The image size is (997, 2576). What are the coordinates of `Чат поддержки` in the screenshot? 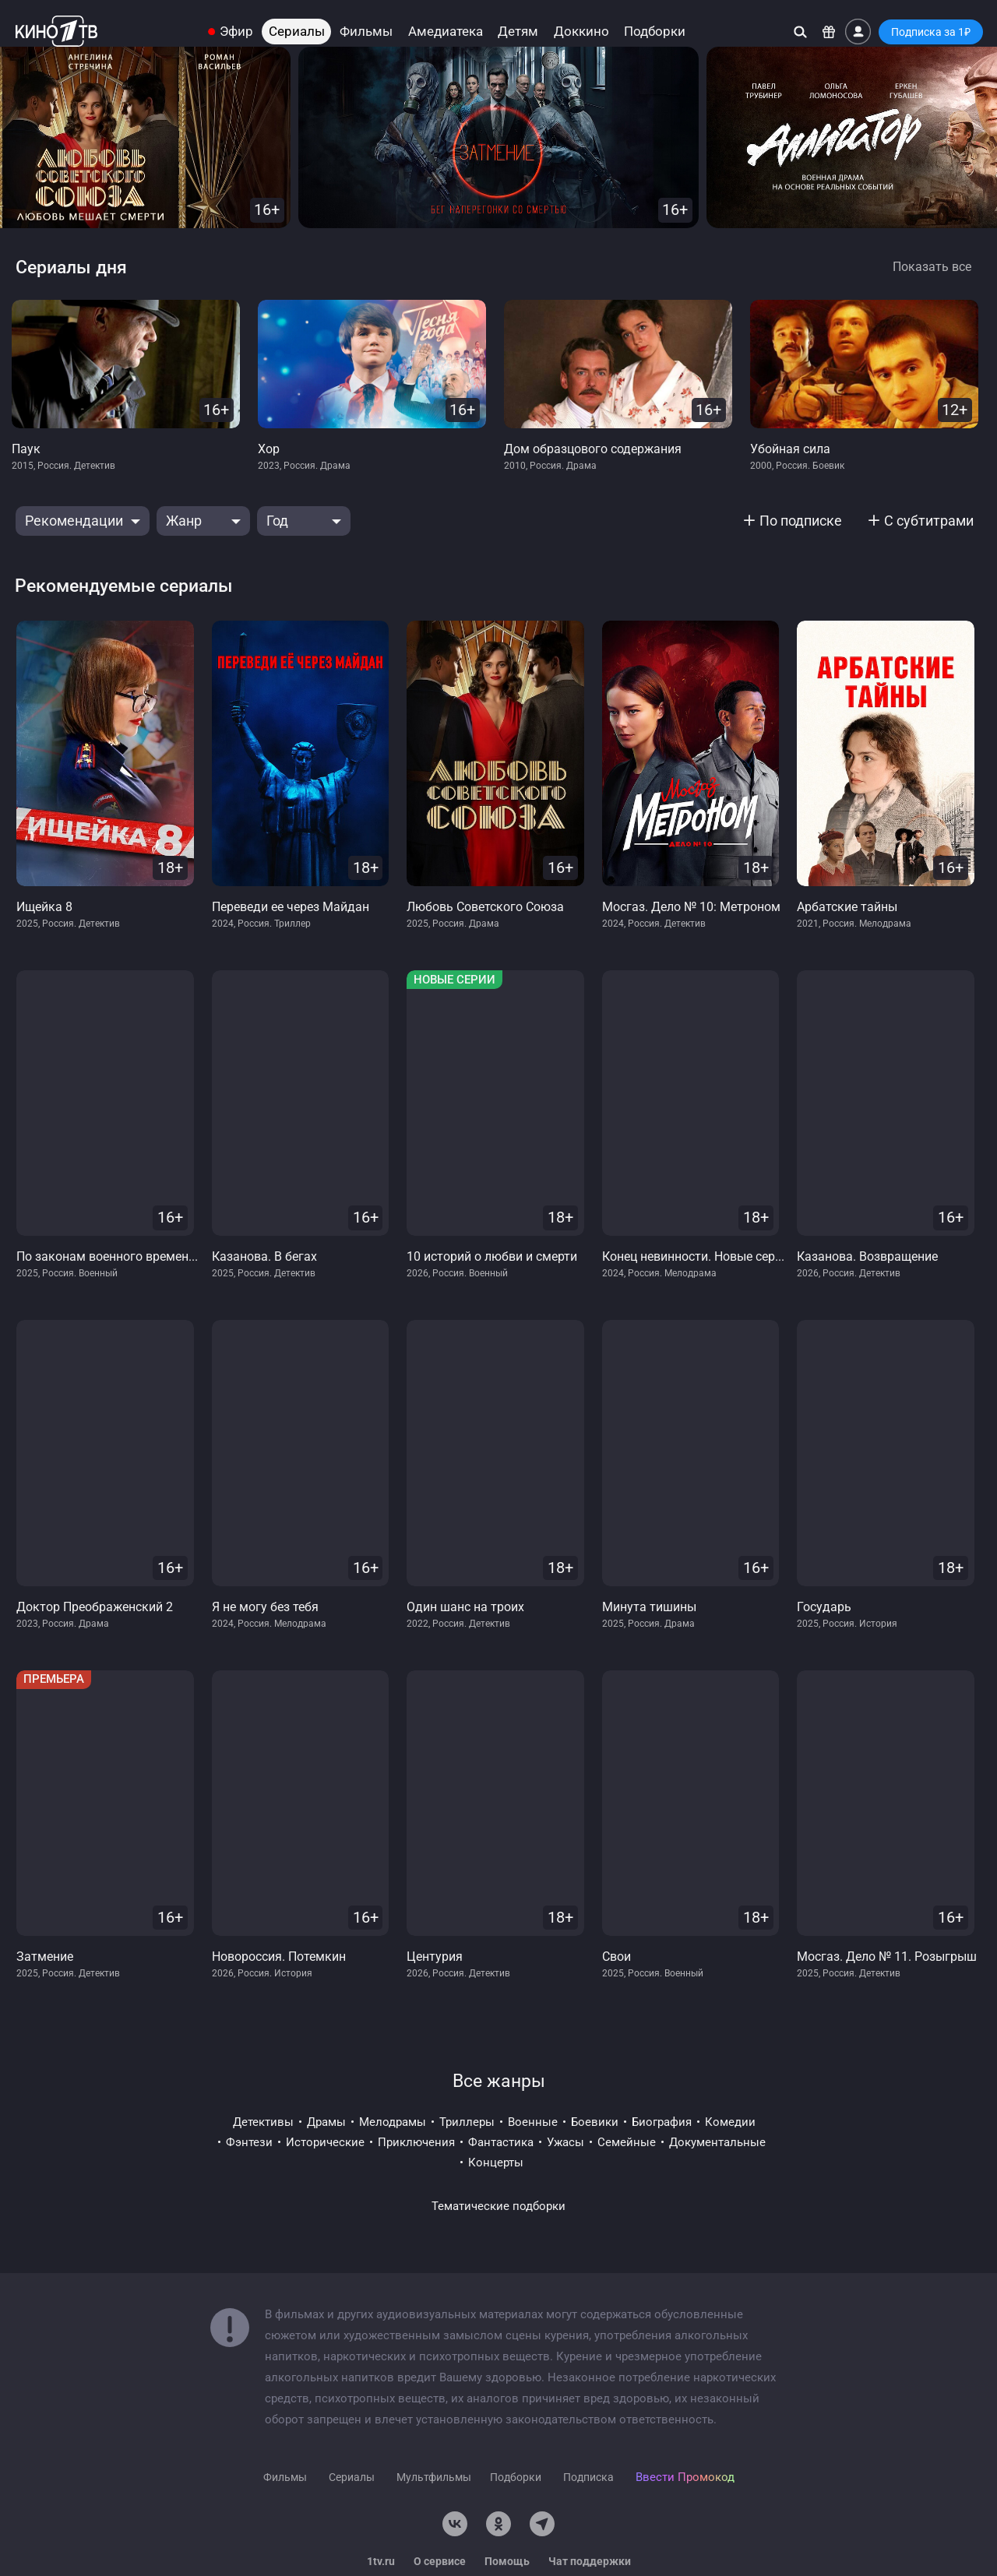 It's located at (589, 2561).